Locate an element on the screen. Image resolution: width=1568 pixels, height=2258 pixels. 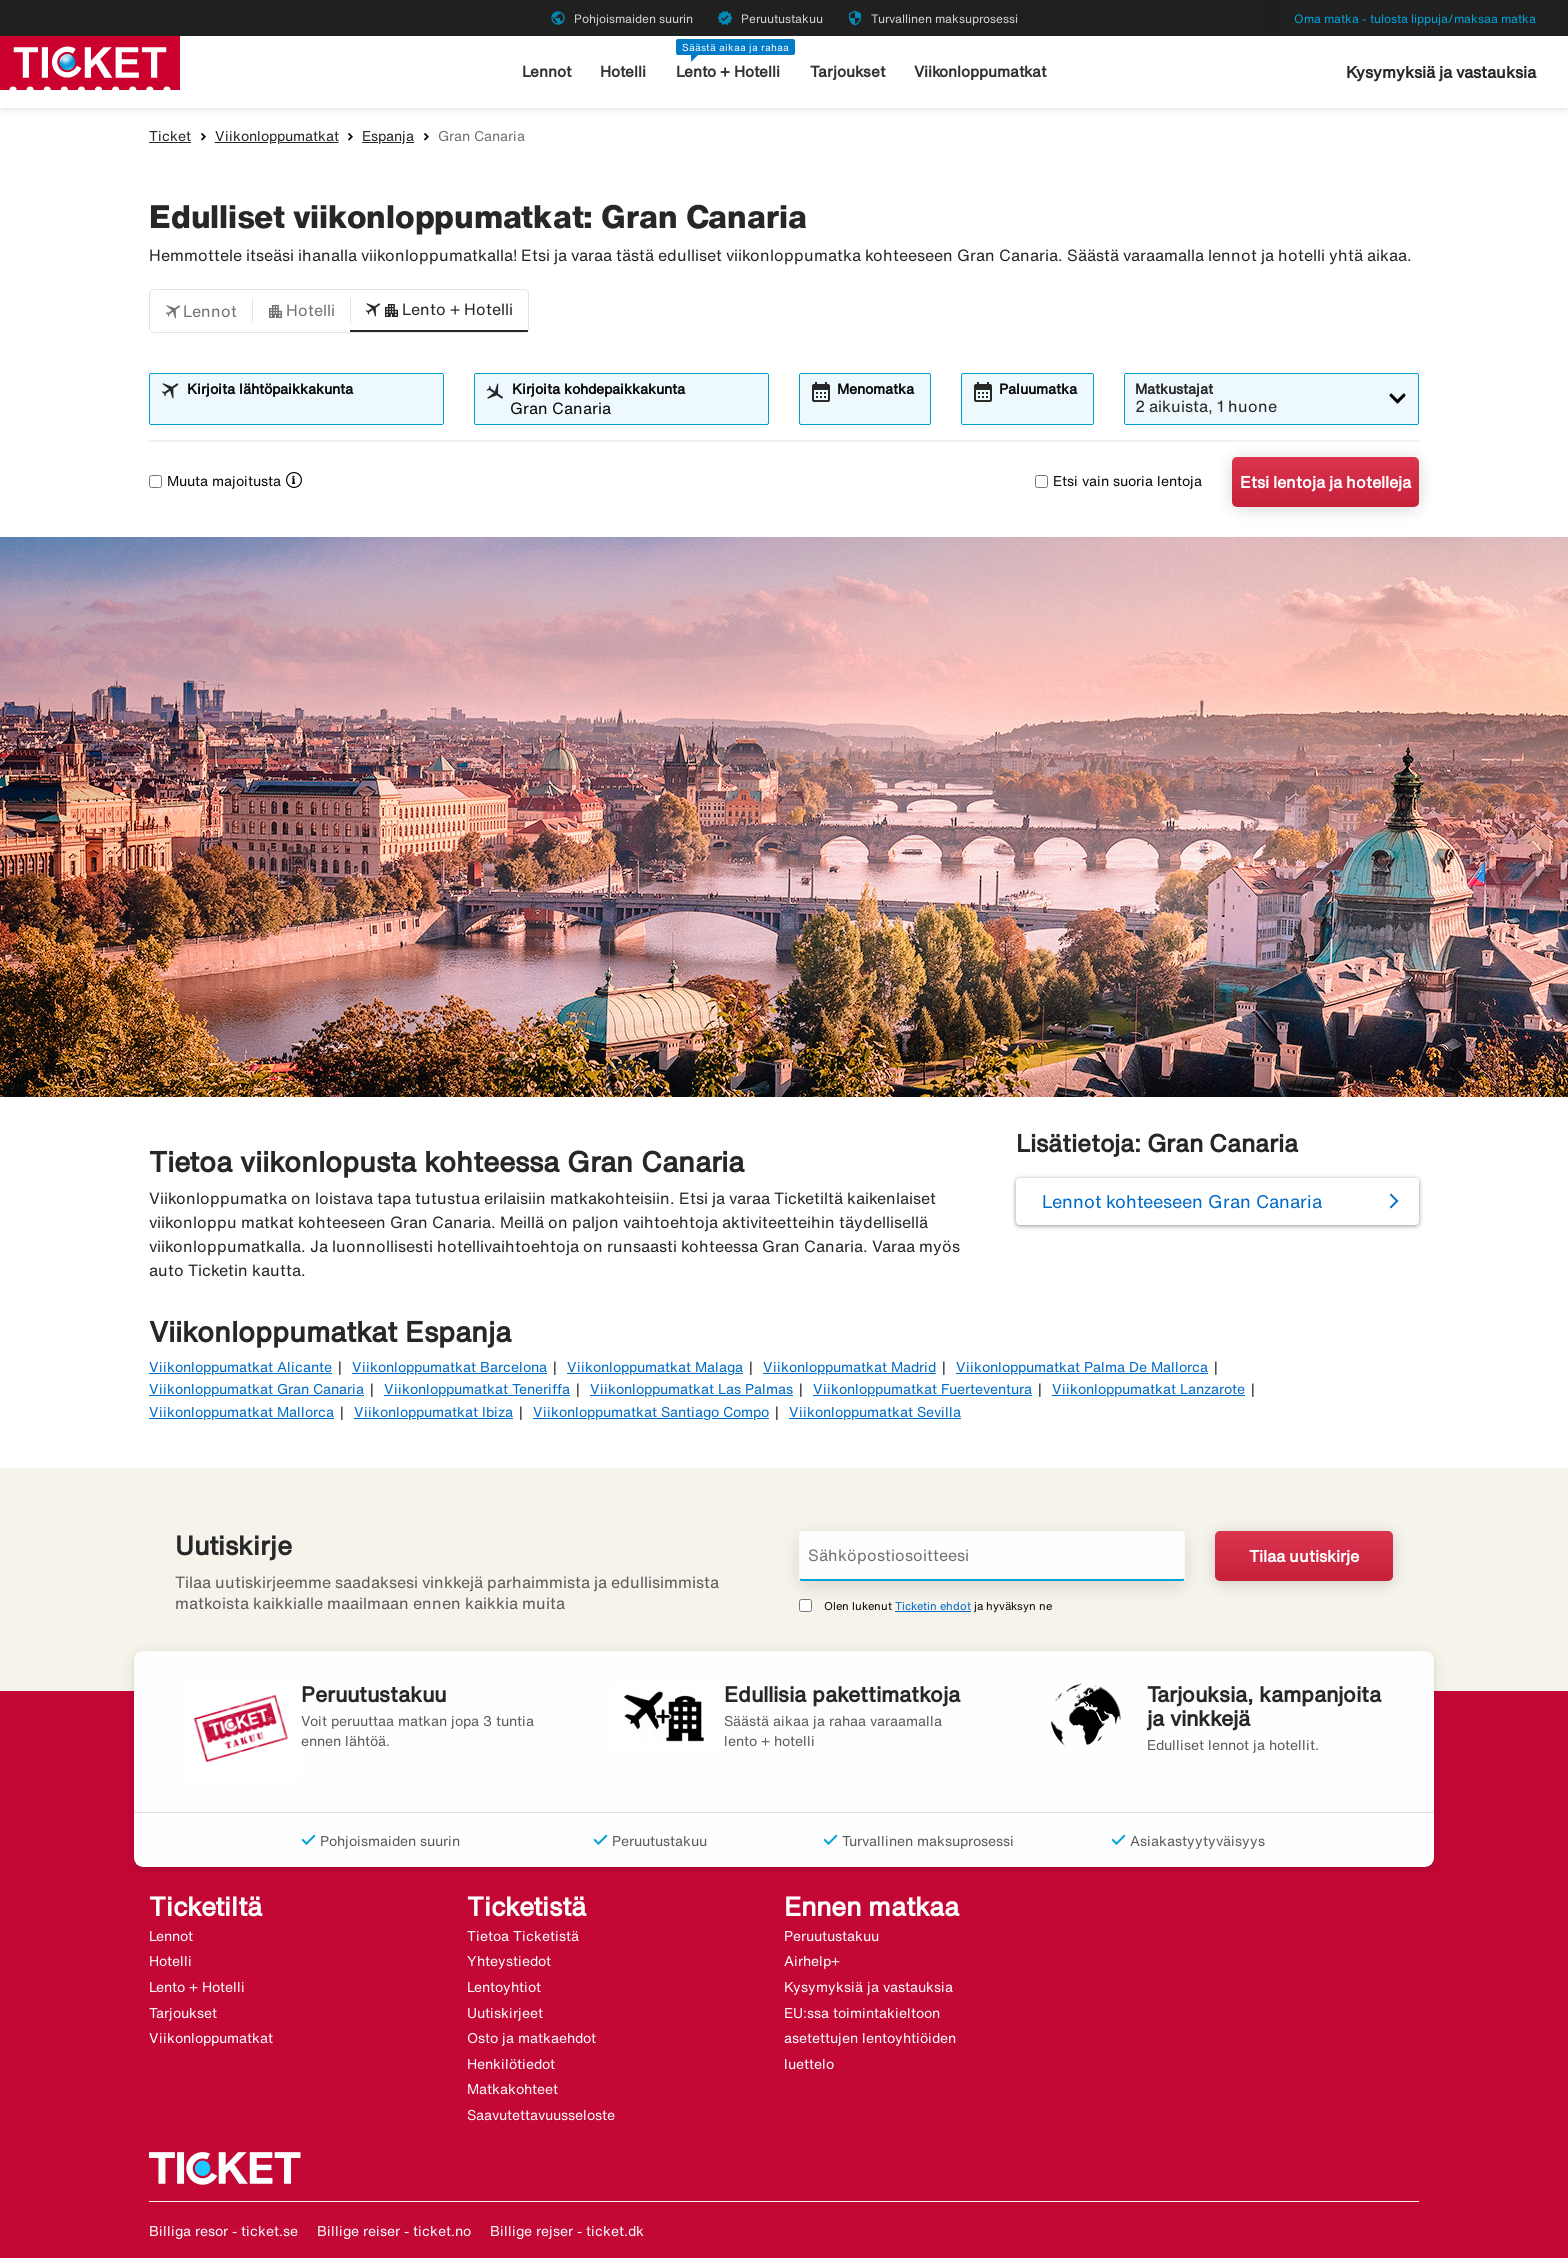
Billige rejser - ticket.dk is located at coordinates (567, 2231).